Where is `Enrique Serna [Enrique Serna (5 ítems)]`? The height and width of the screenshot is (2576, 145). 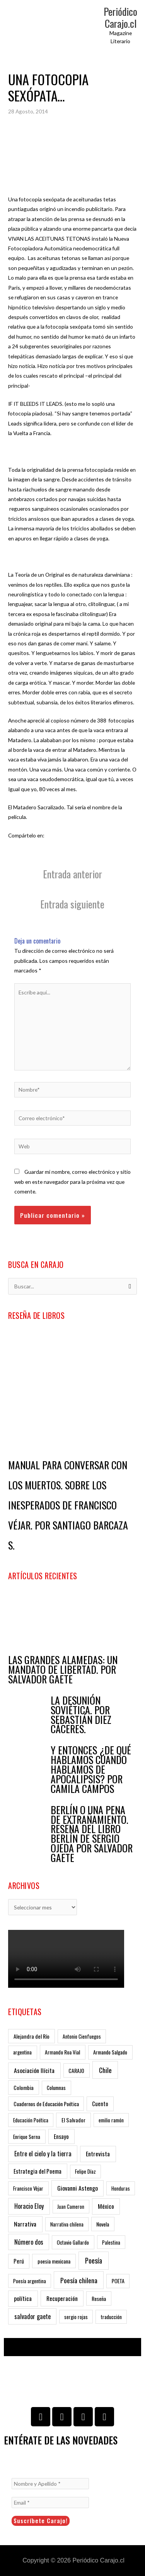 Enrique Serna [Enrique Serna (5 ítems)] is located at coordinates (26, 2136).